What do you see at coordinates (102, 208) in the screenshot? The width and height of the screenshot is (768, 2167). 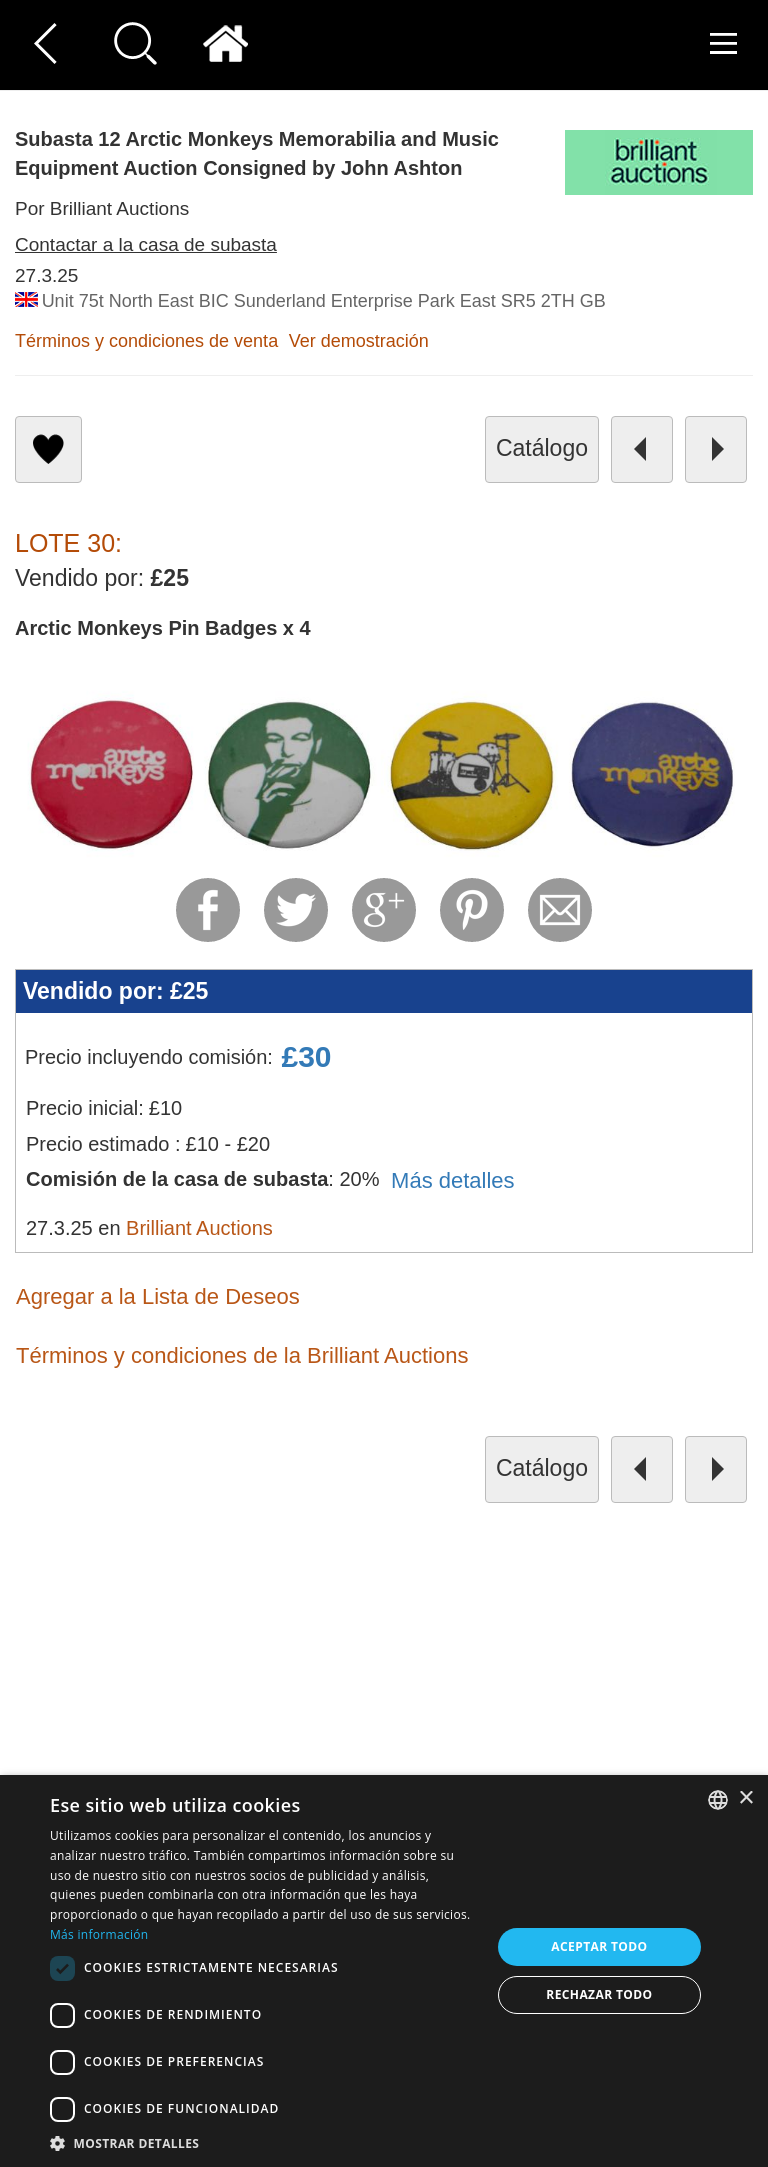 I see `Por Brilliant Auctions` at bounding box center [102, 208].